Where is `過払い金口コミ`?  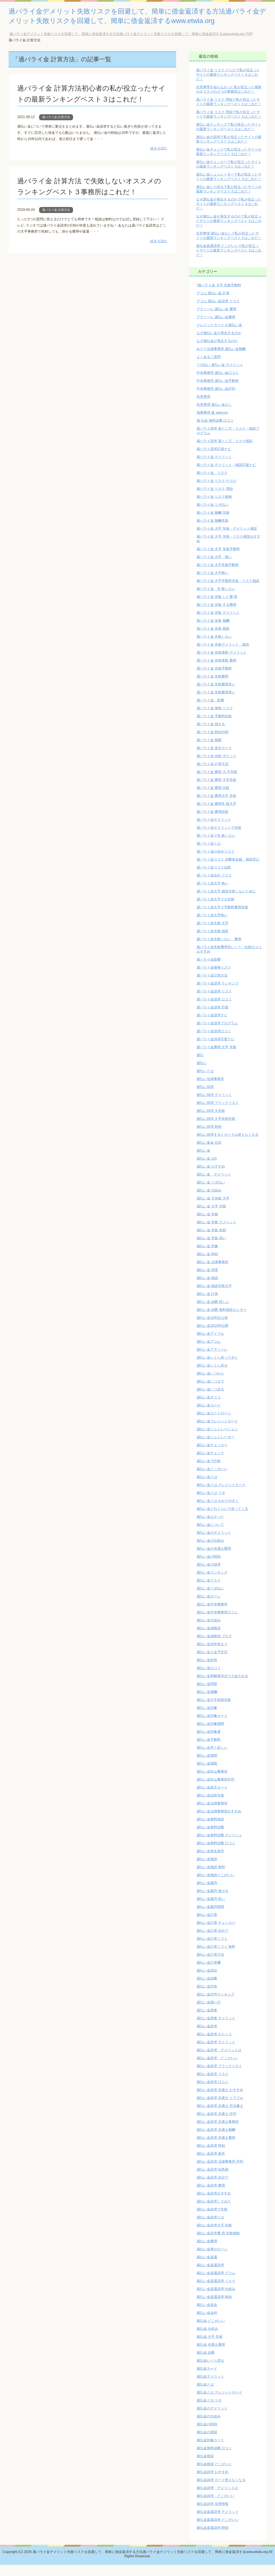
過払い金口コミ is located at coordinates (209, 1679).